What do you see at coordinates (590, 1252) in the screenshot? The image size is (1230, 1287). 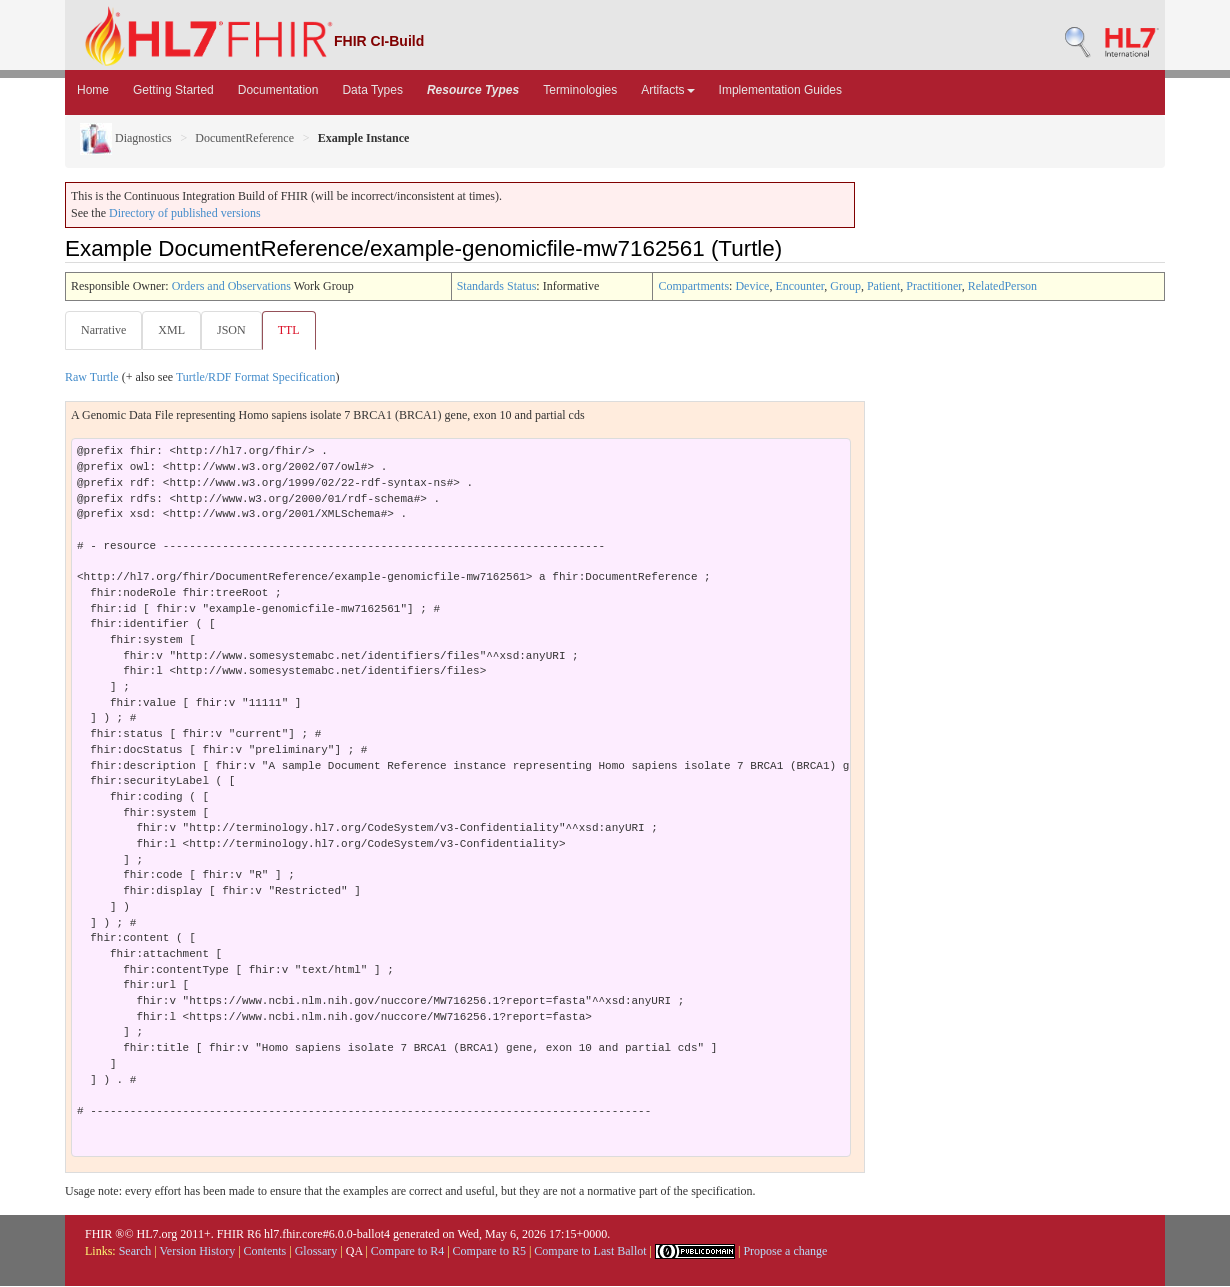 I see `Compare to Last Ballot` at bounding box center [590, 1252].